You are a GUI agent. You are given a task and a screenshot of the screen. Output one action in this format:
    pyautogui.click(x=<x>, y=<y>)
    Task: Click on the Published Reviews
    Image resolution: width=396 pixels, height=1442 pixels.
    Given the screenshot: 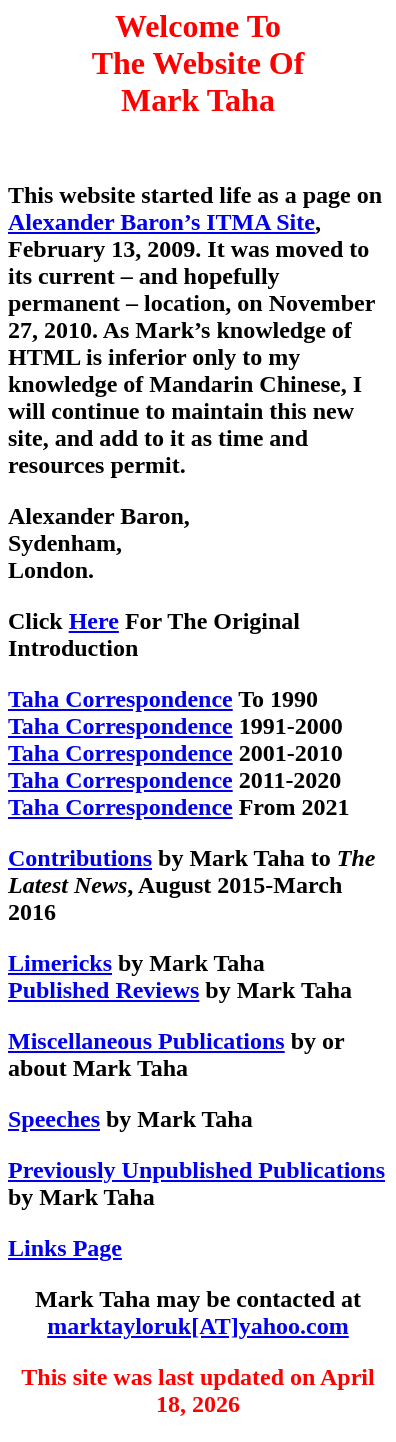 What is the action you would take?
    pyautogui.click(x=103, y=990)
    